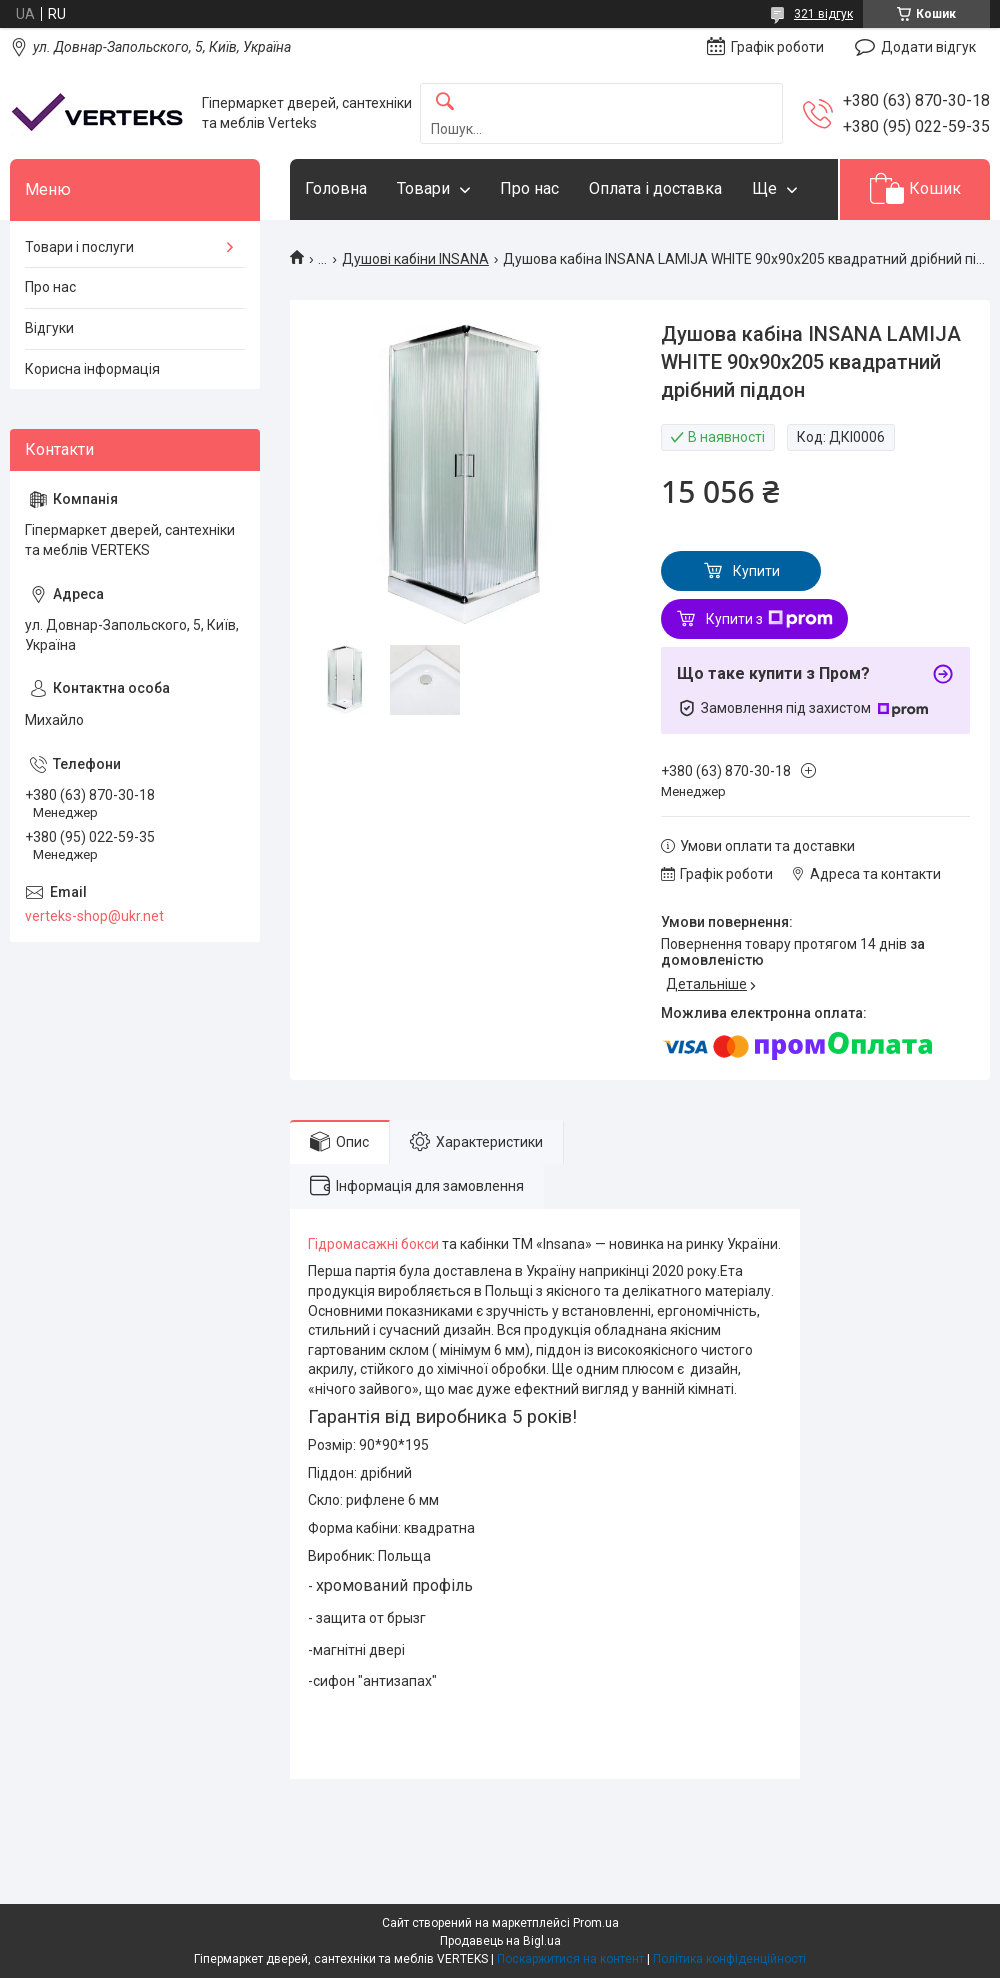 The image size is (1000, 1978). I want to click on Корисна інформація, so click(92, 369).